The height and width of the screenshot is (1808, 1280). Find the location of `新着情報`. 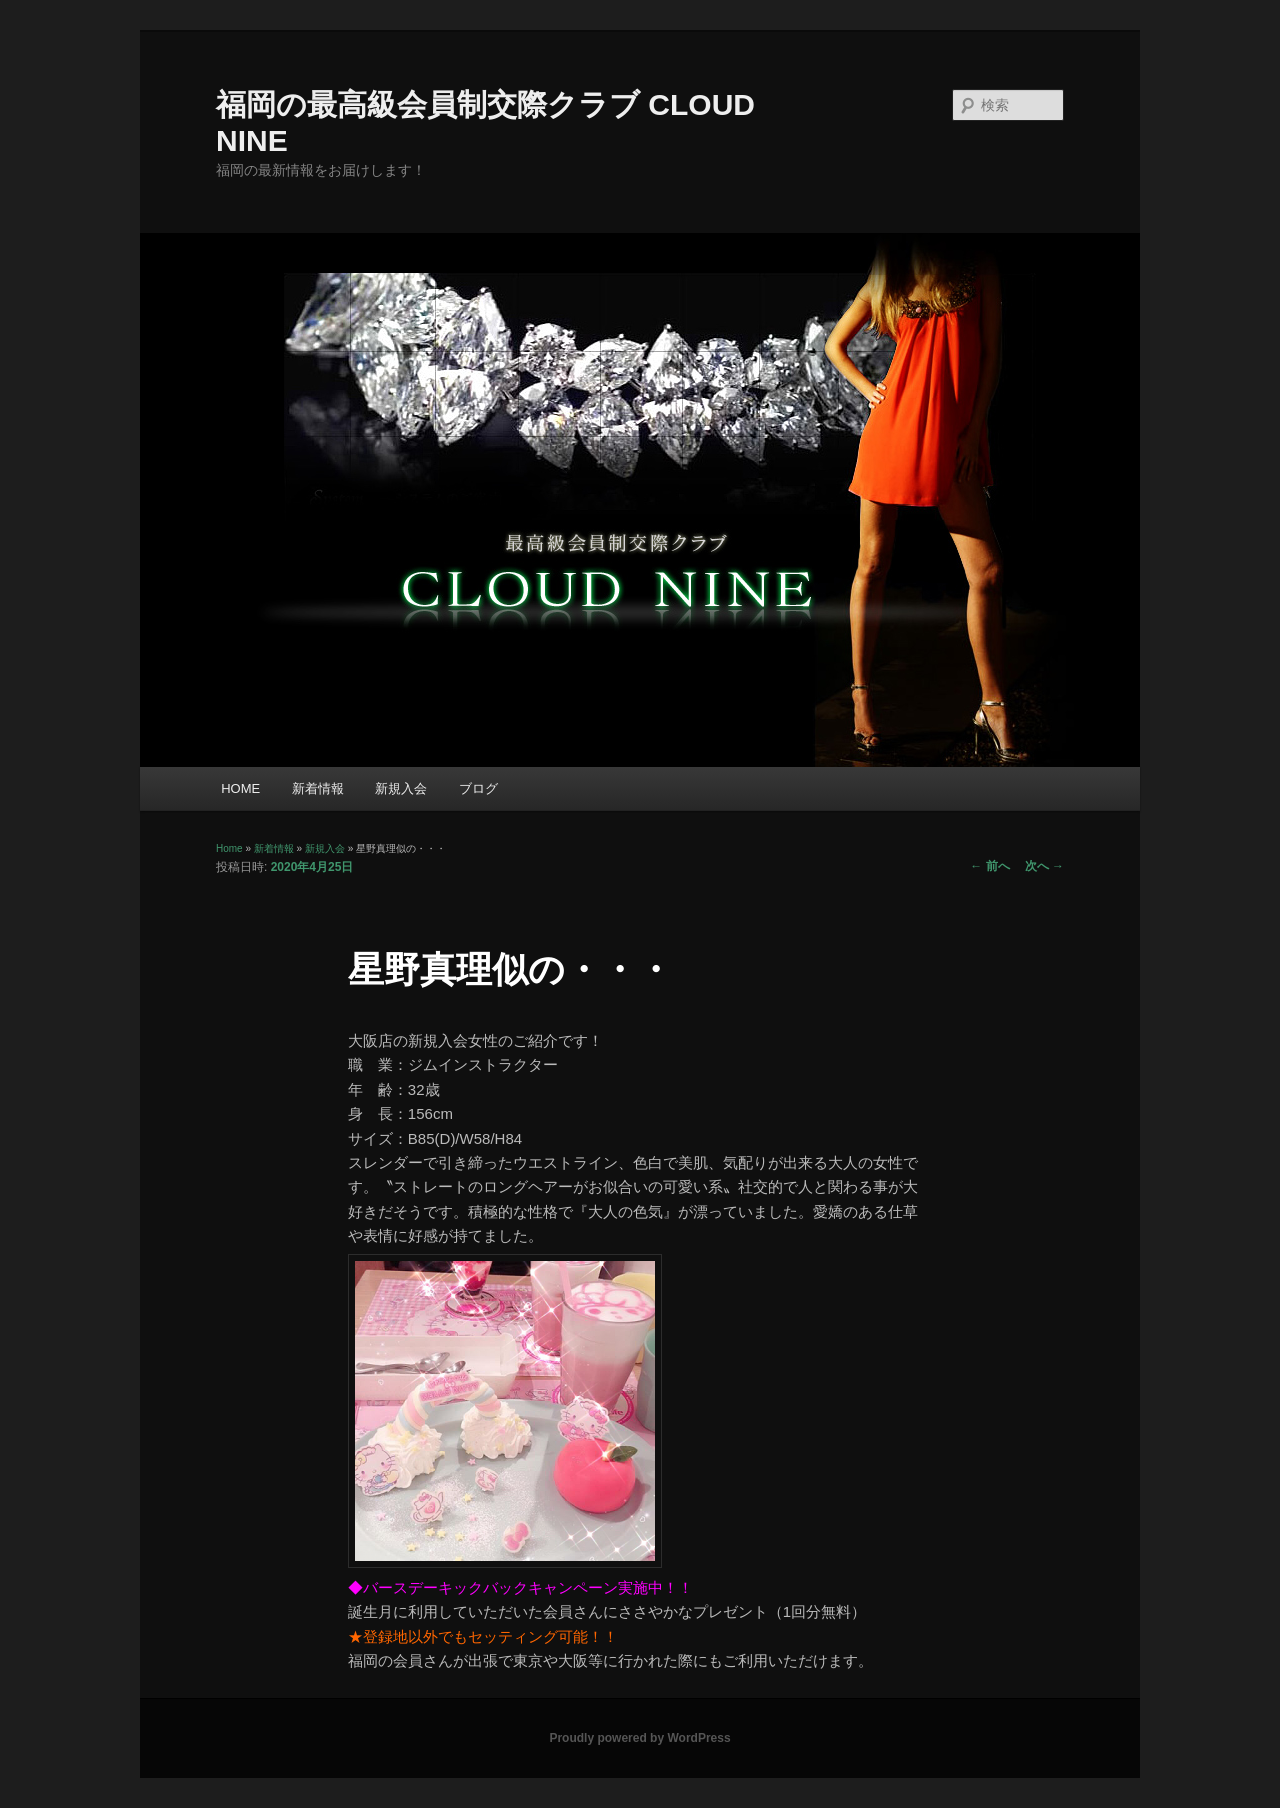

新着情報 is located at coordinates (318, 788).